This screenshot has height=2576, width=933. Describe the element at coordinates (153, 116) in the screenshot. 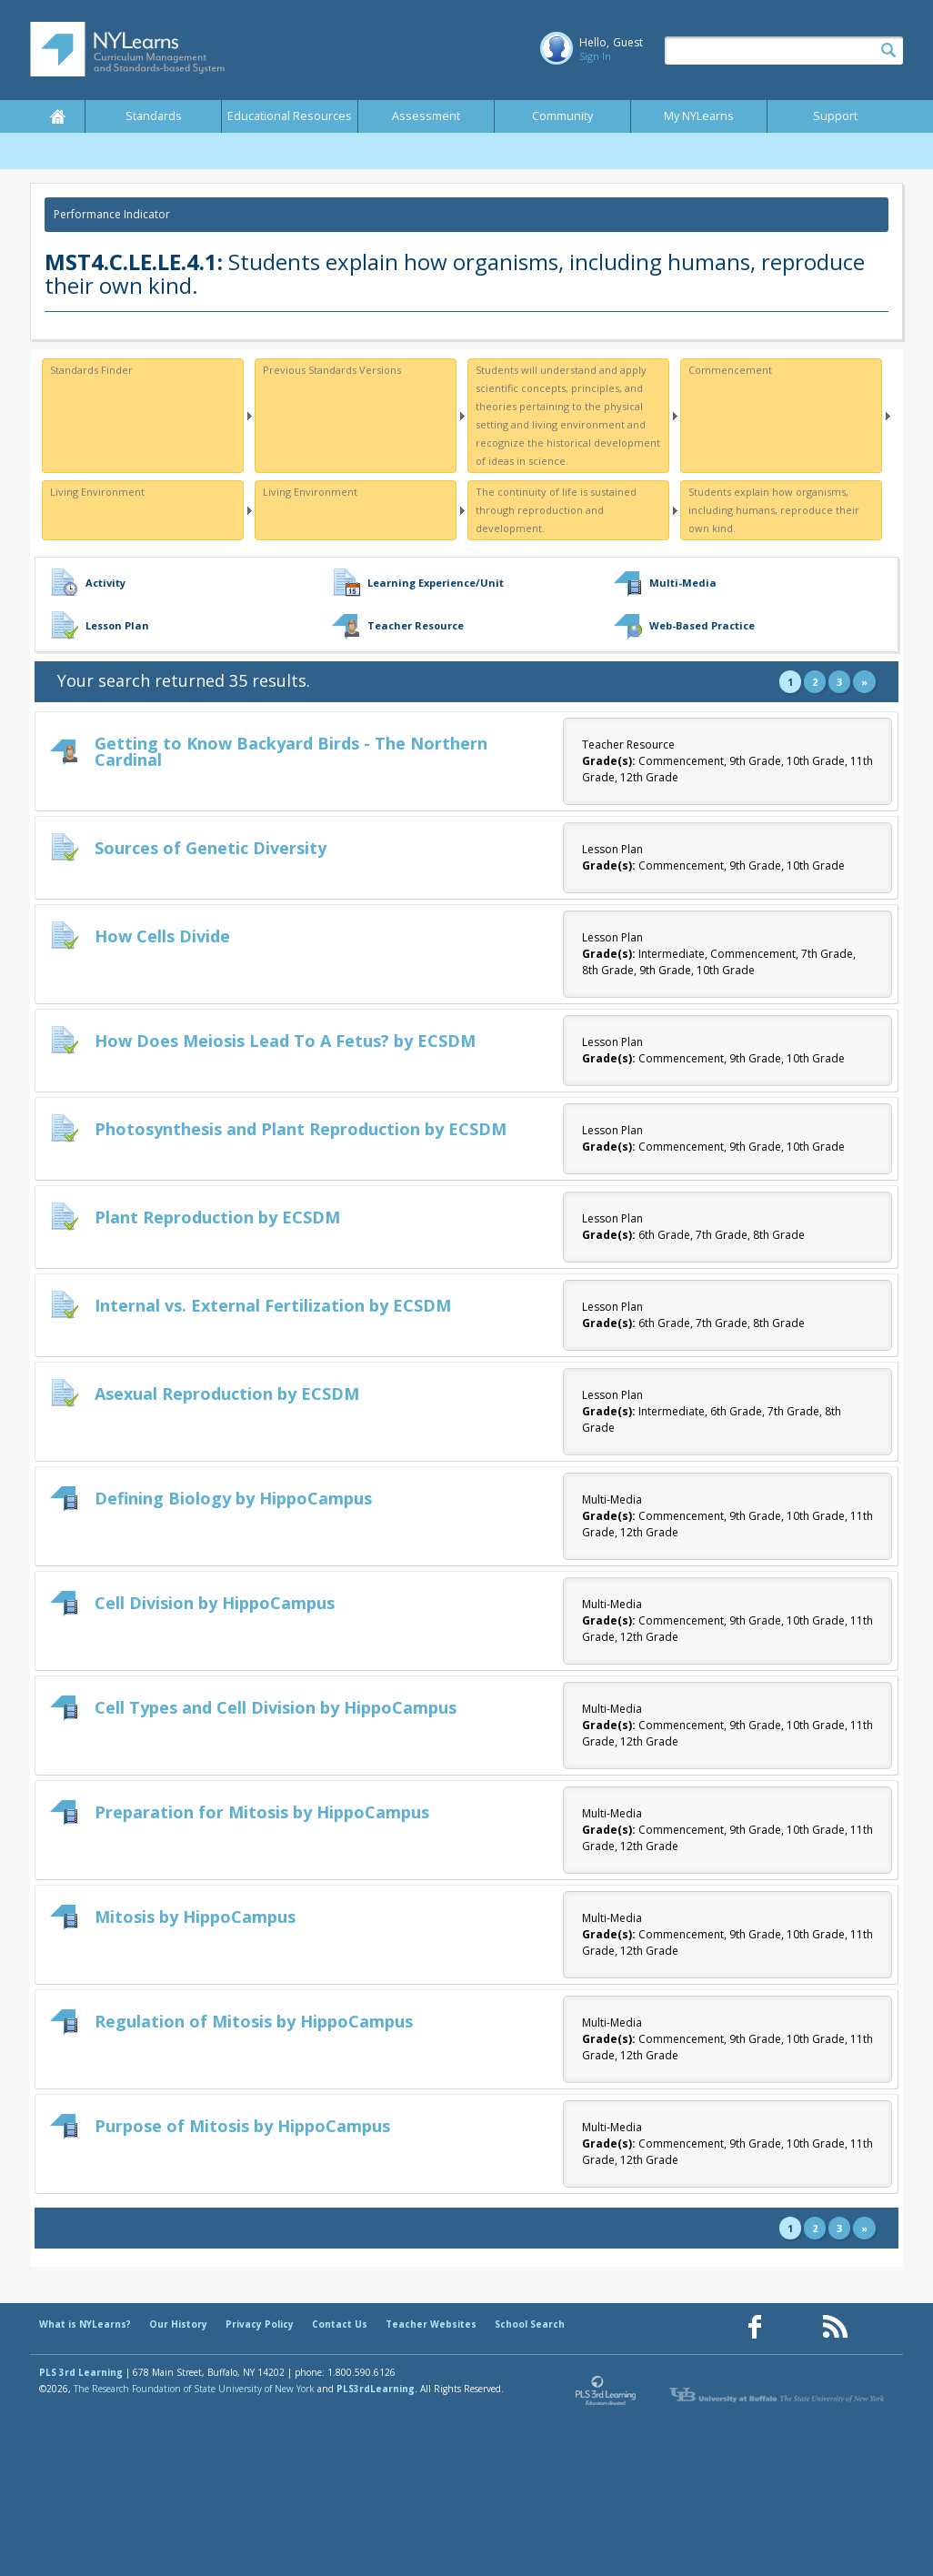

I see `Standards` at that location.